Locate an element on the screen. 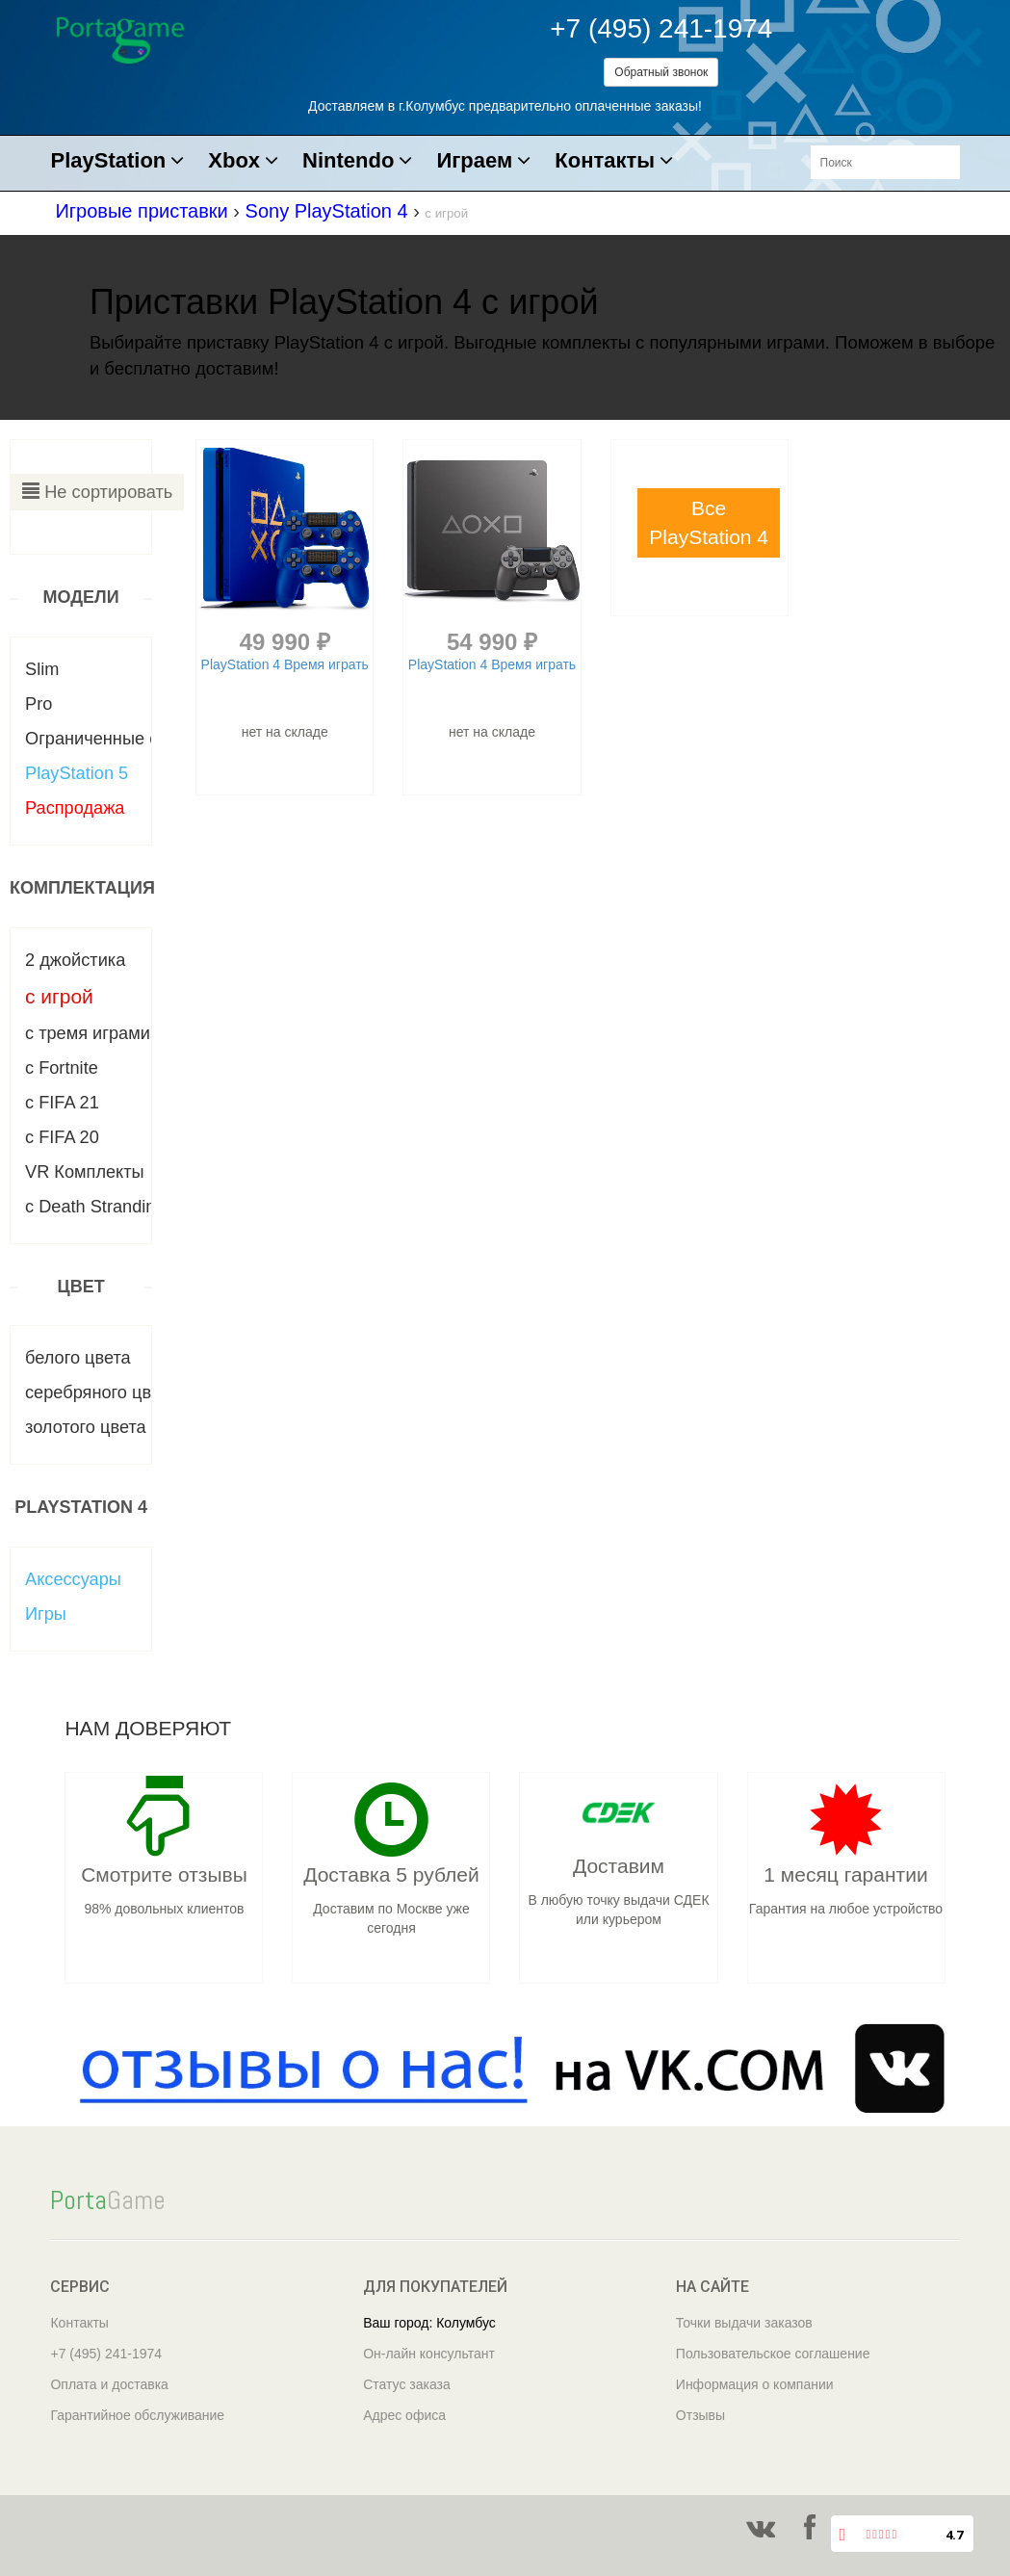 The height and width of the screenshot is (2576, 1010). Играем is located at coordinates (483, 161).